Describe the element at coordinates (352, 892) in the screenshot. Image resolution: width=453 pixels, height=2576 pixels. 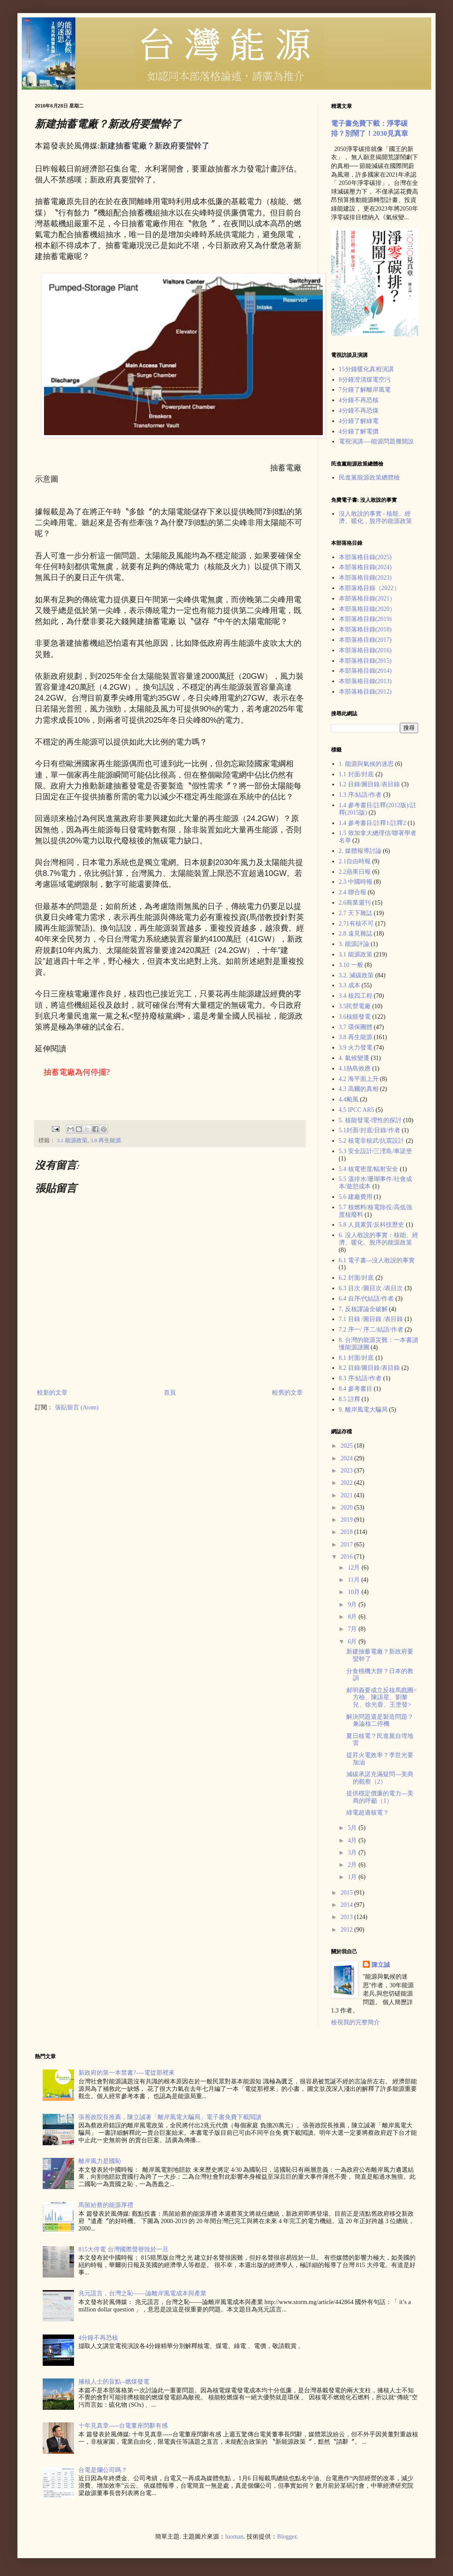
I see `2.4 聯合報` at that location.